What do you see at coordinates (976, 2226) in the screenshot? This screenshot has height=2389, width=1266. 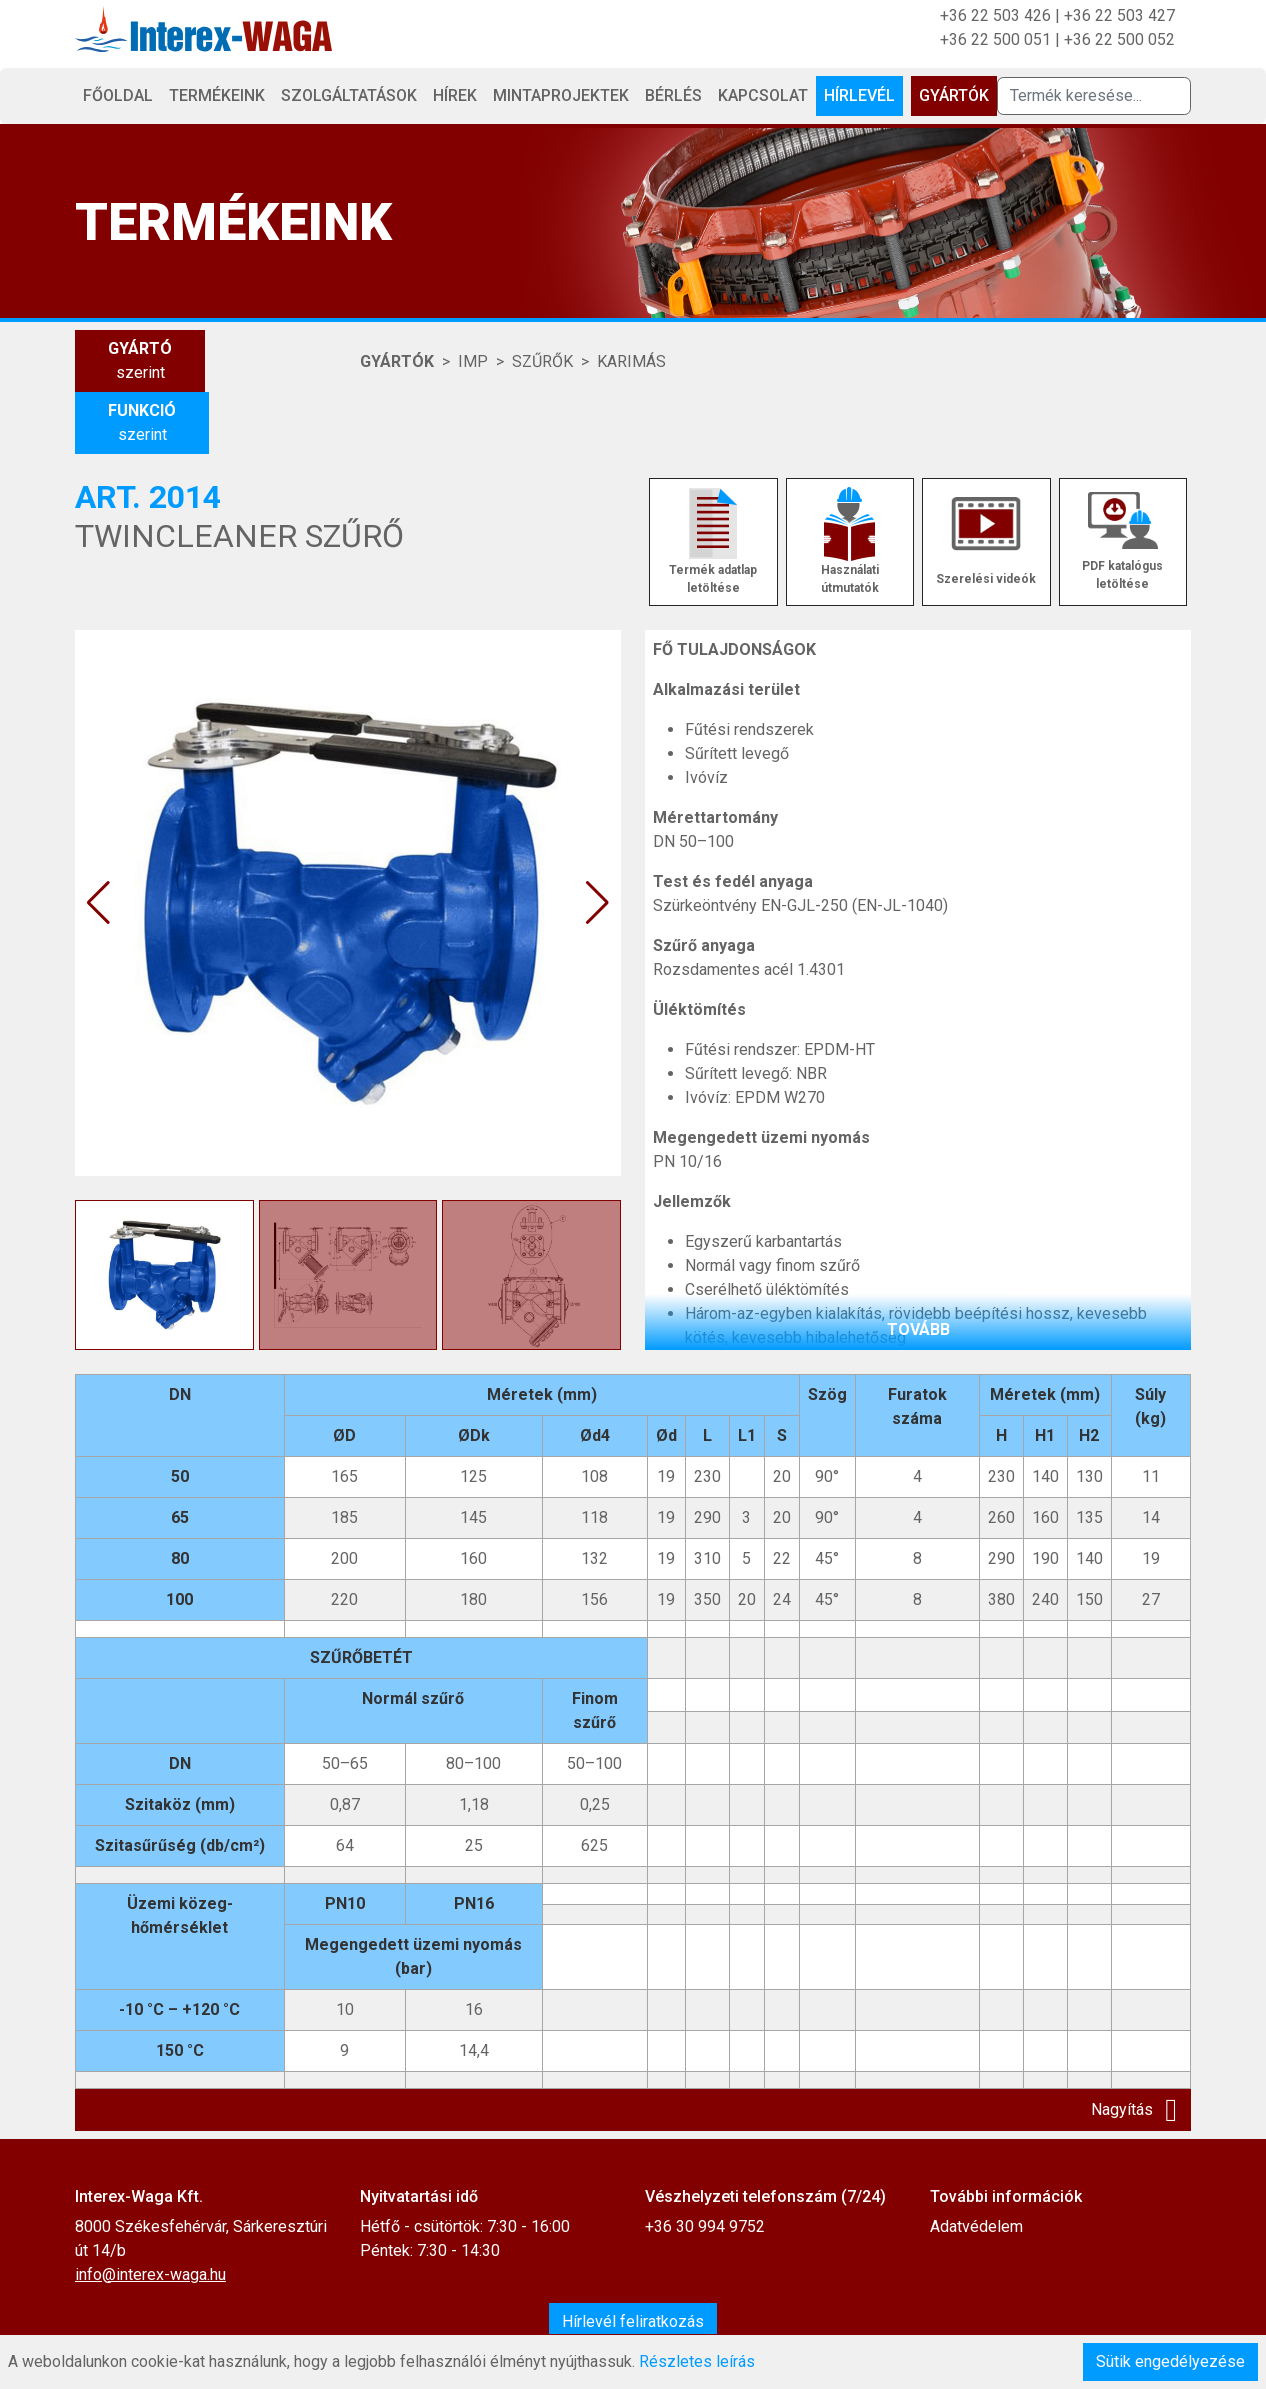 I see `Adatvédelem` at bounding box center [976, 2226].